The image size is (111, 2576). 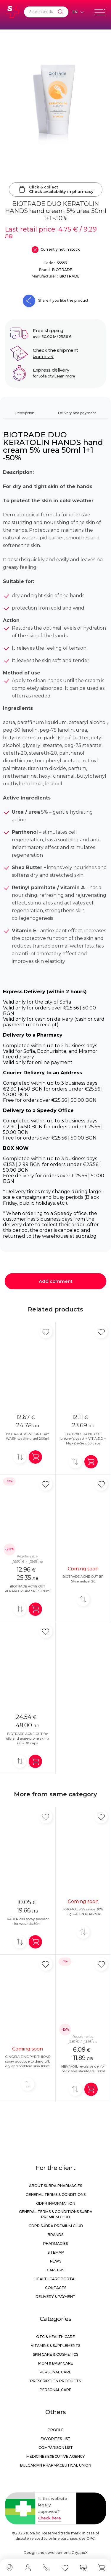 What do you see at coordinates (55, 94) in the screenshot?
I see `[BIOTRADE DUO KERATOLIN HANDS hand cream 5% urea 50ml 1+1 -50%]` at bounding box center [55, 94].